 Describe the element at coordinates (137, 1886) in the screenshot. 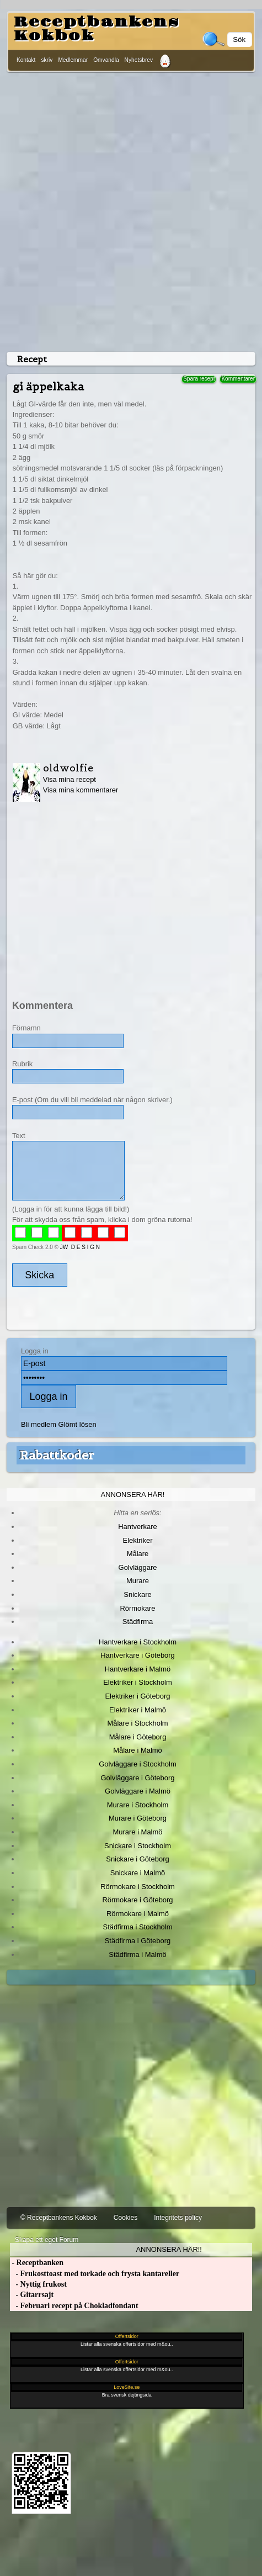

I see `Rörmokare i Stockholm` at that location.